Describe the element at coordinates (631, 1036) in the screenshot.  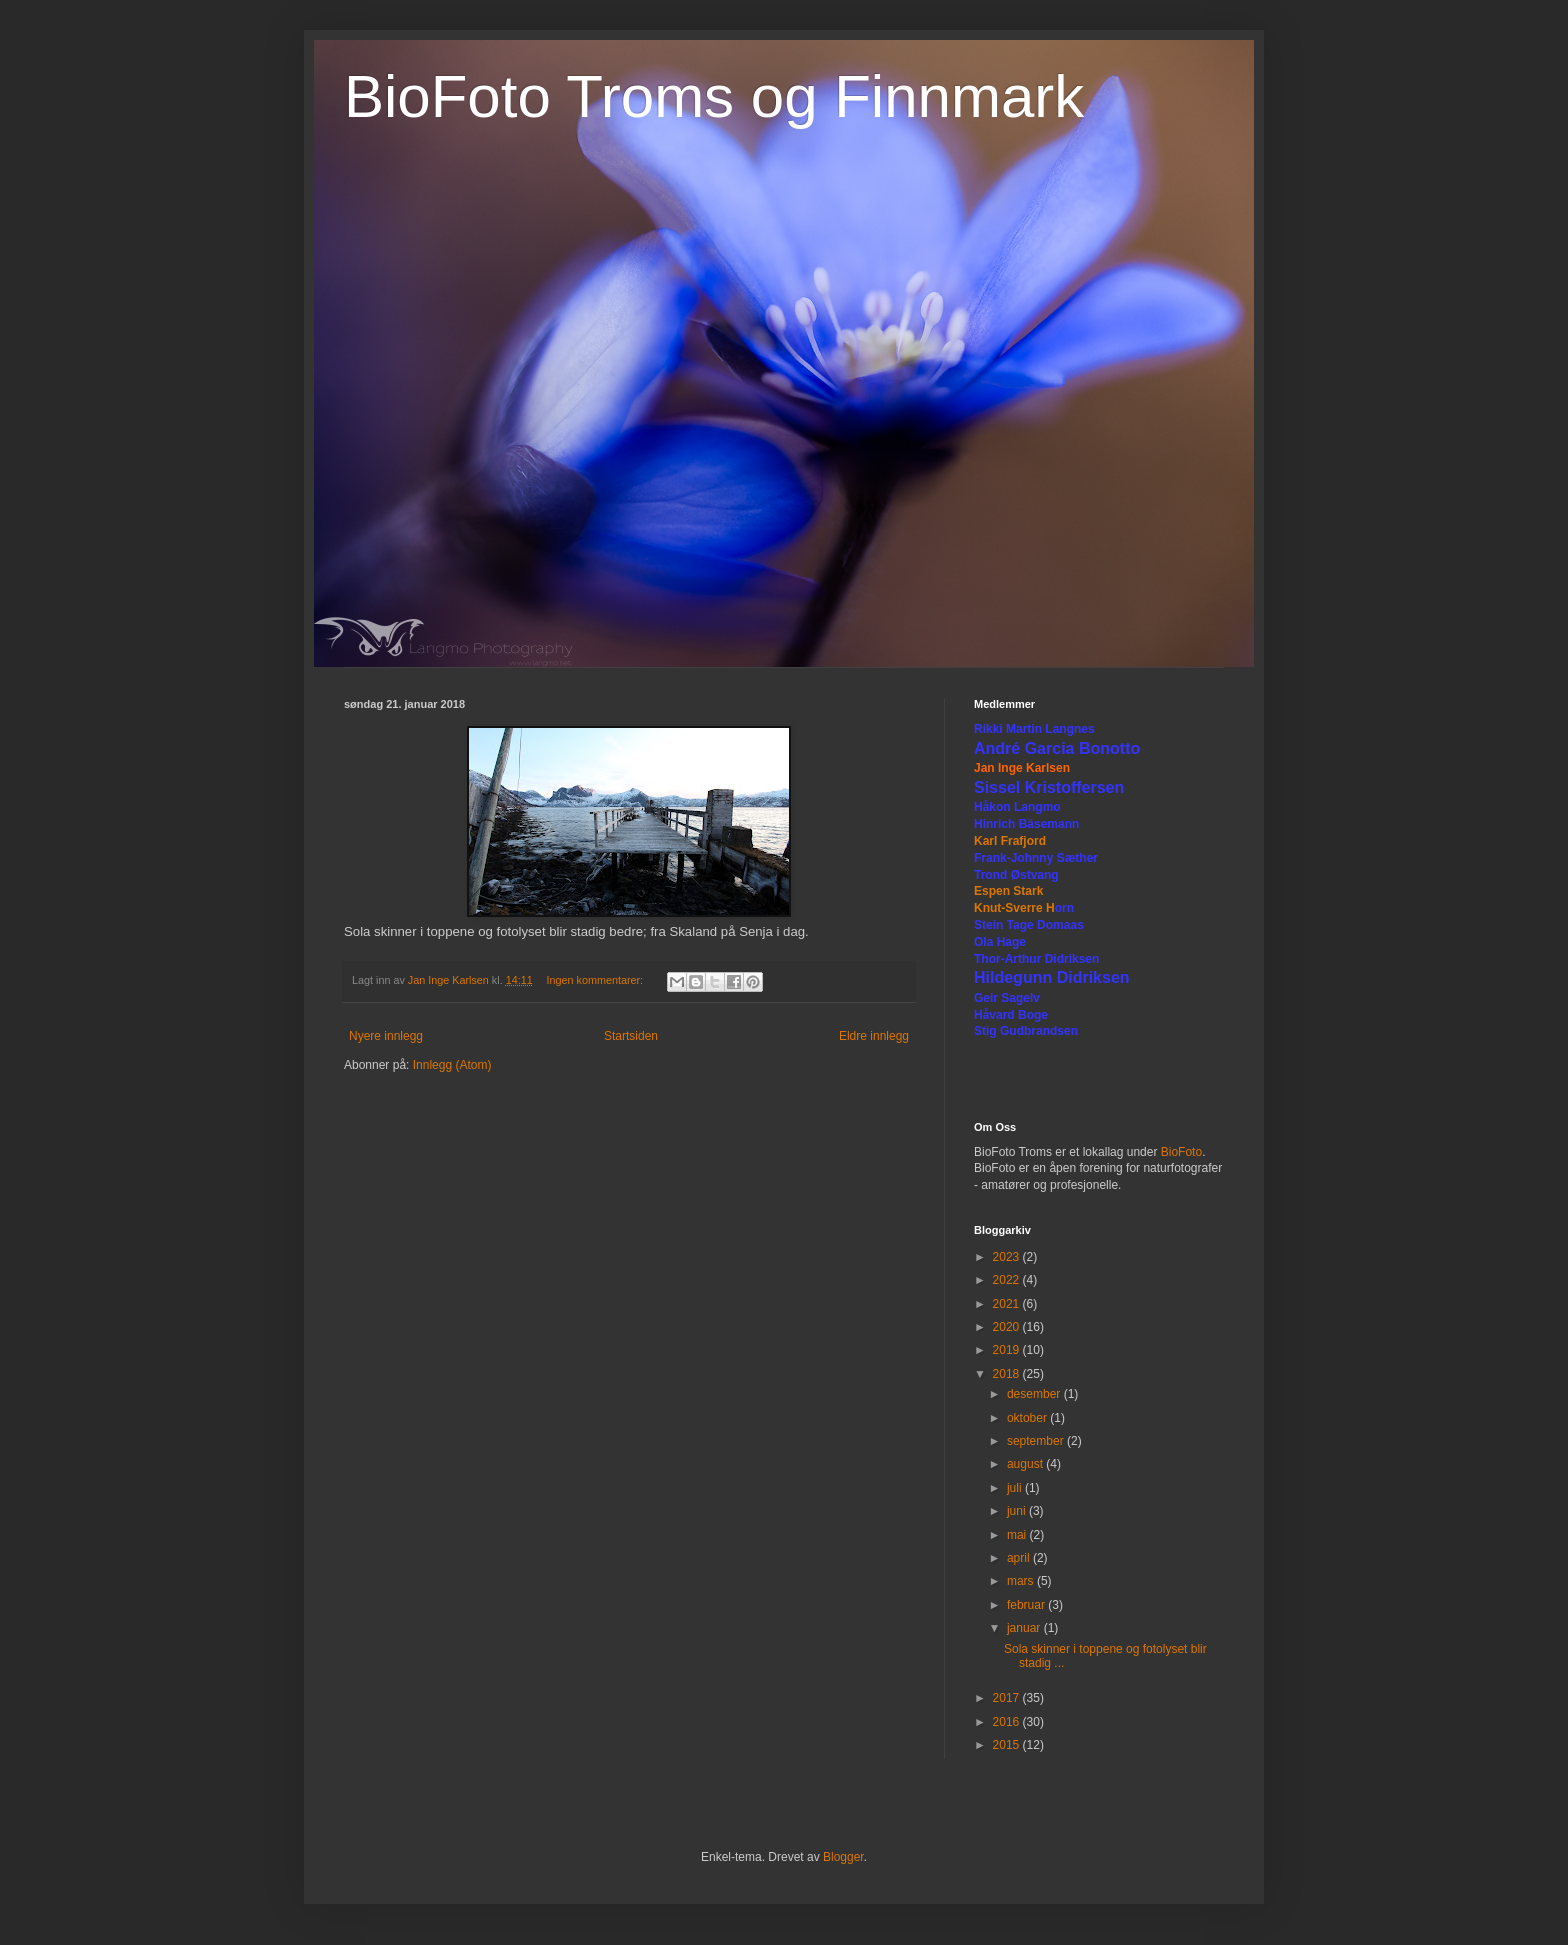
I see `Startsiden` at that location.